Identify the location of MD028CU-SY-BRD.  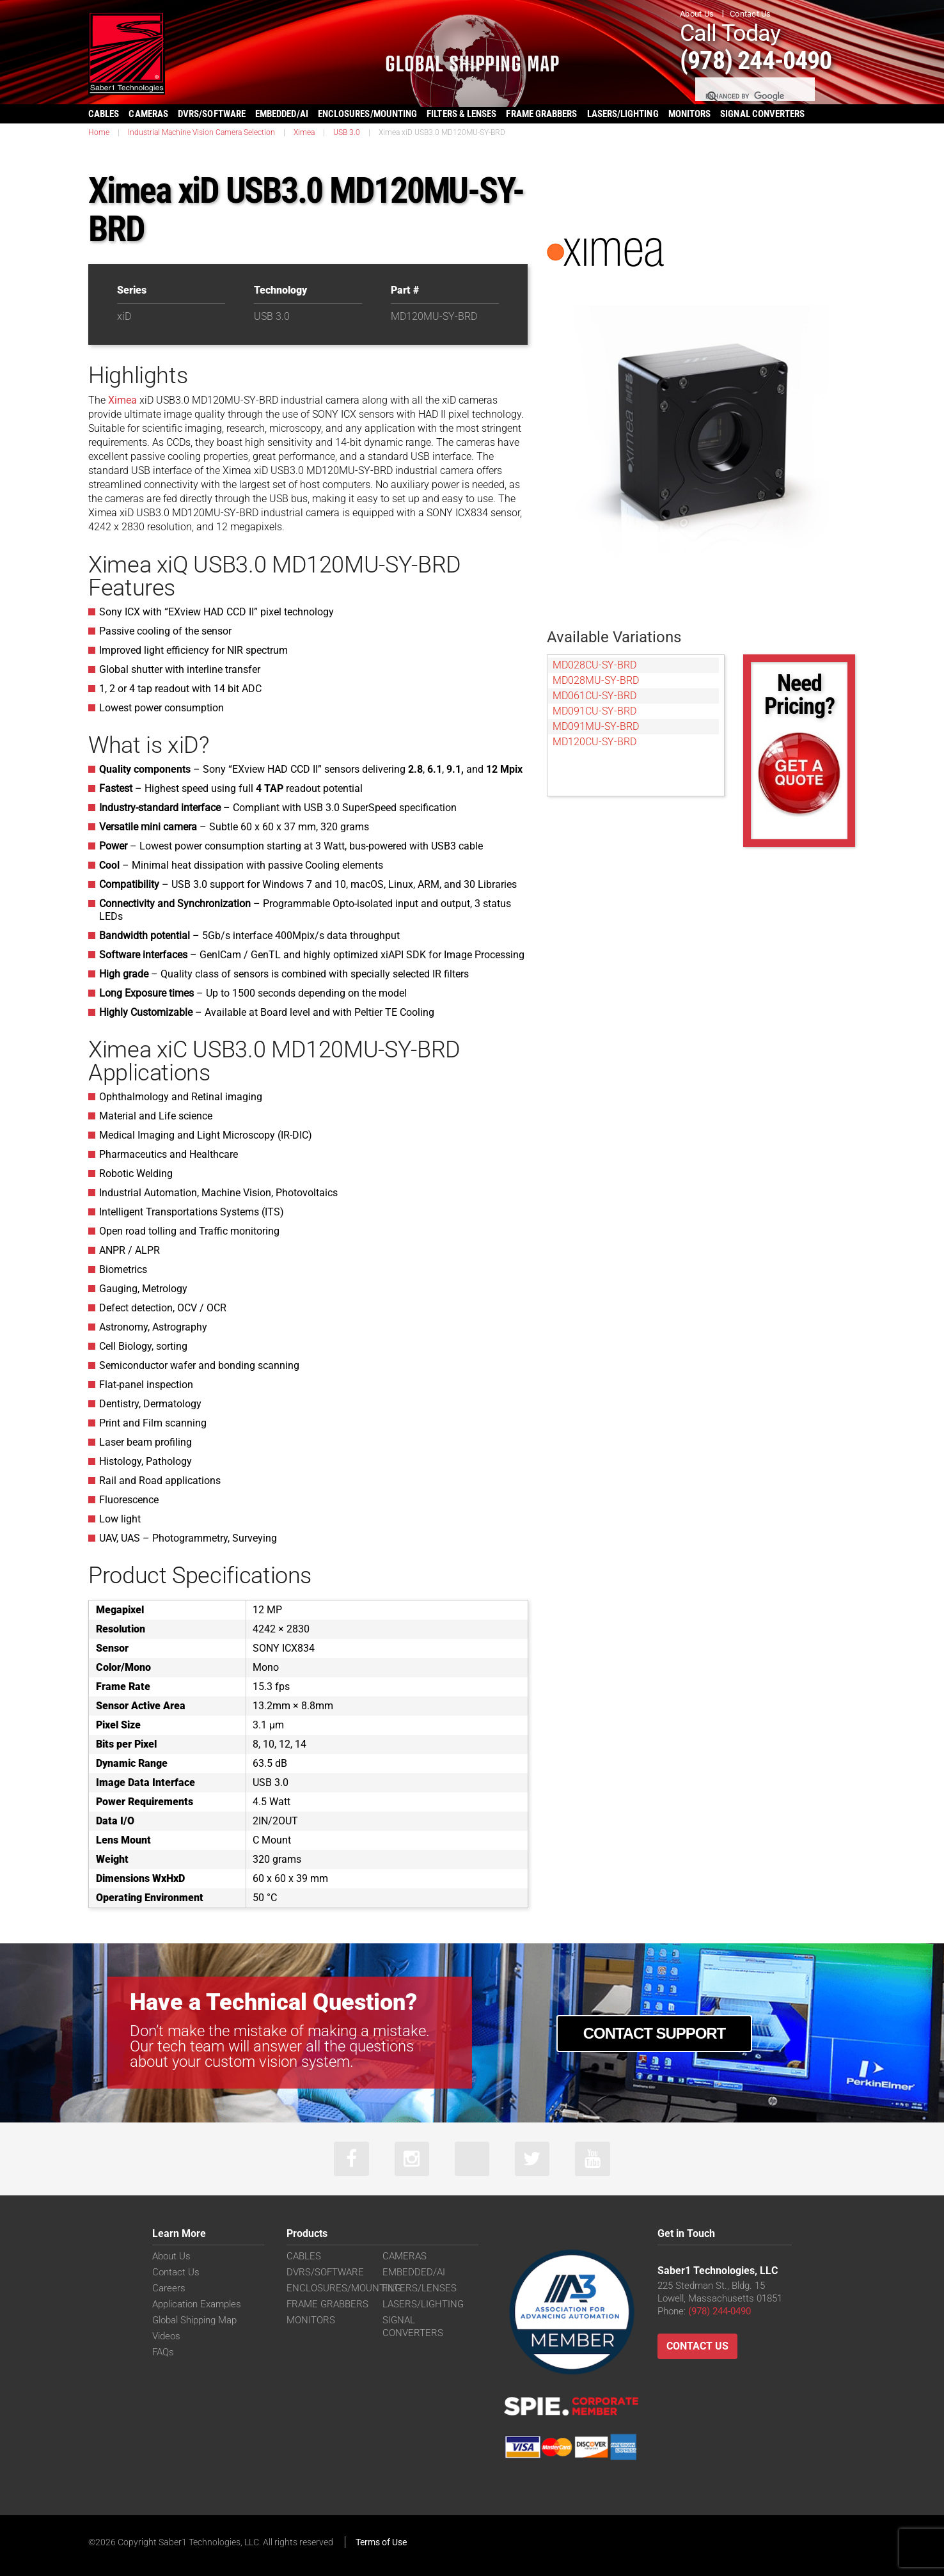
(594, 664).